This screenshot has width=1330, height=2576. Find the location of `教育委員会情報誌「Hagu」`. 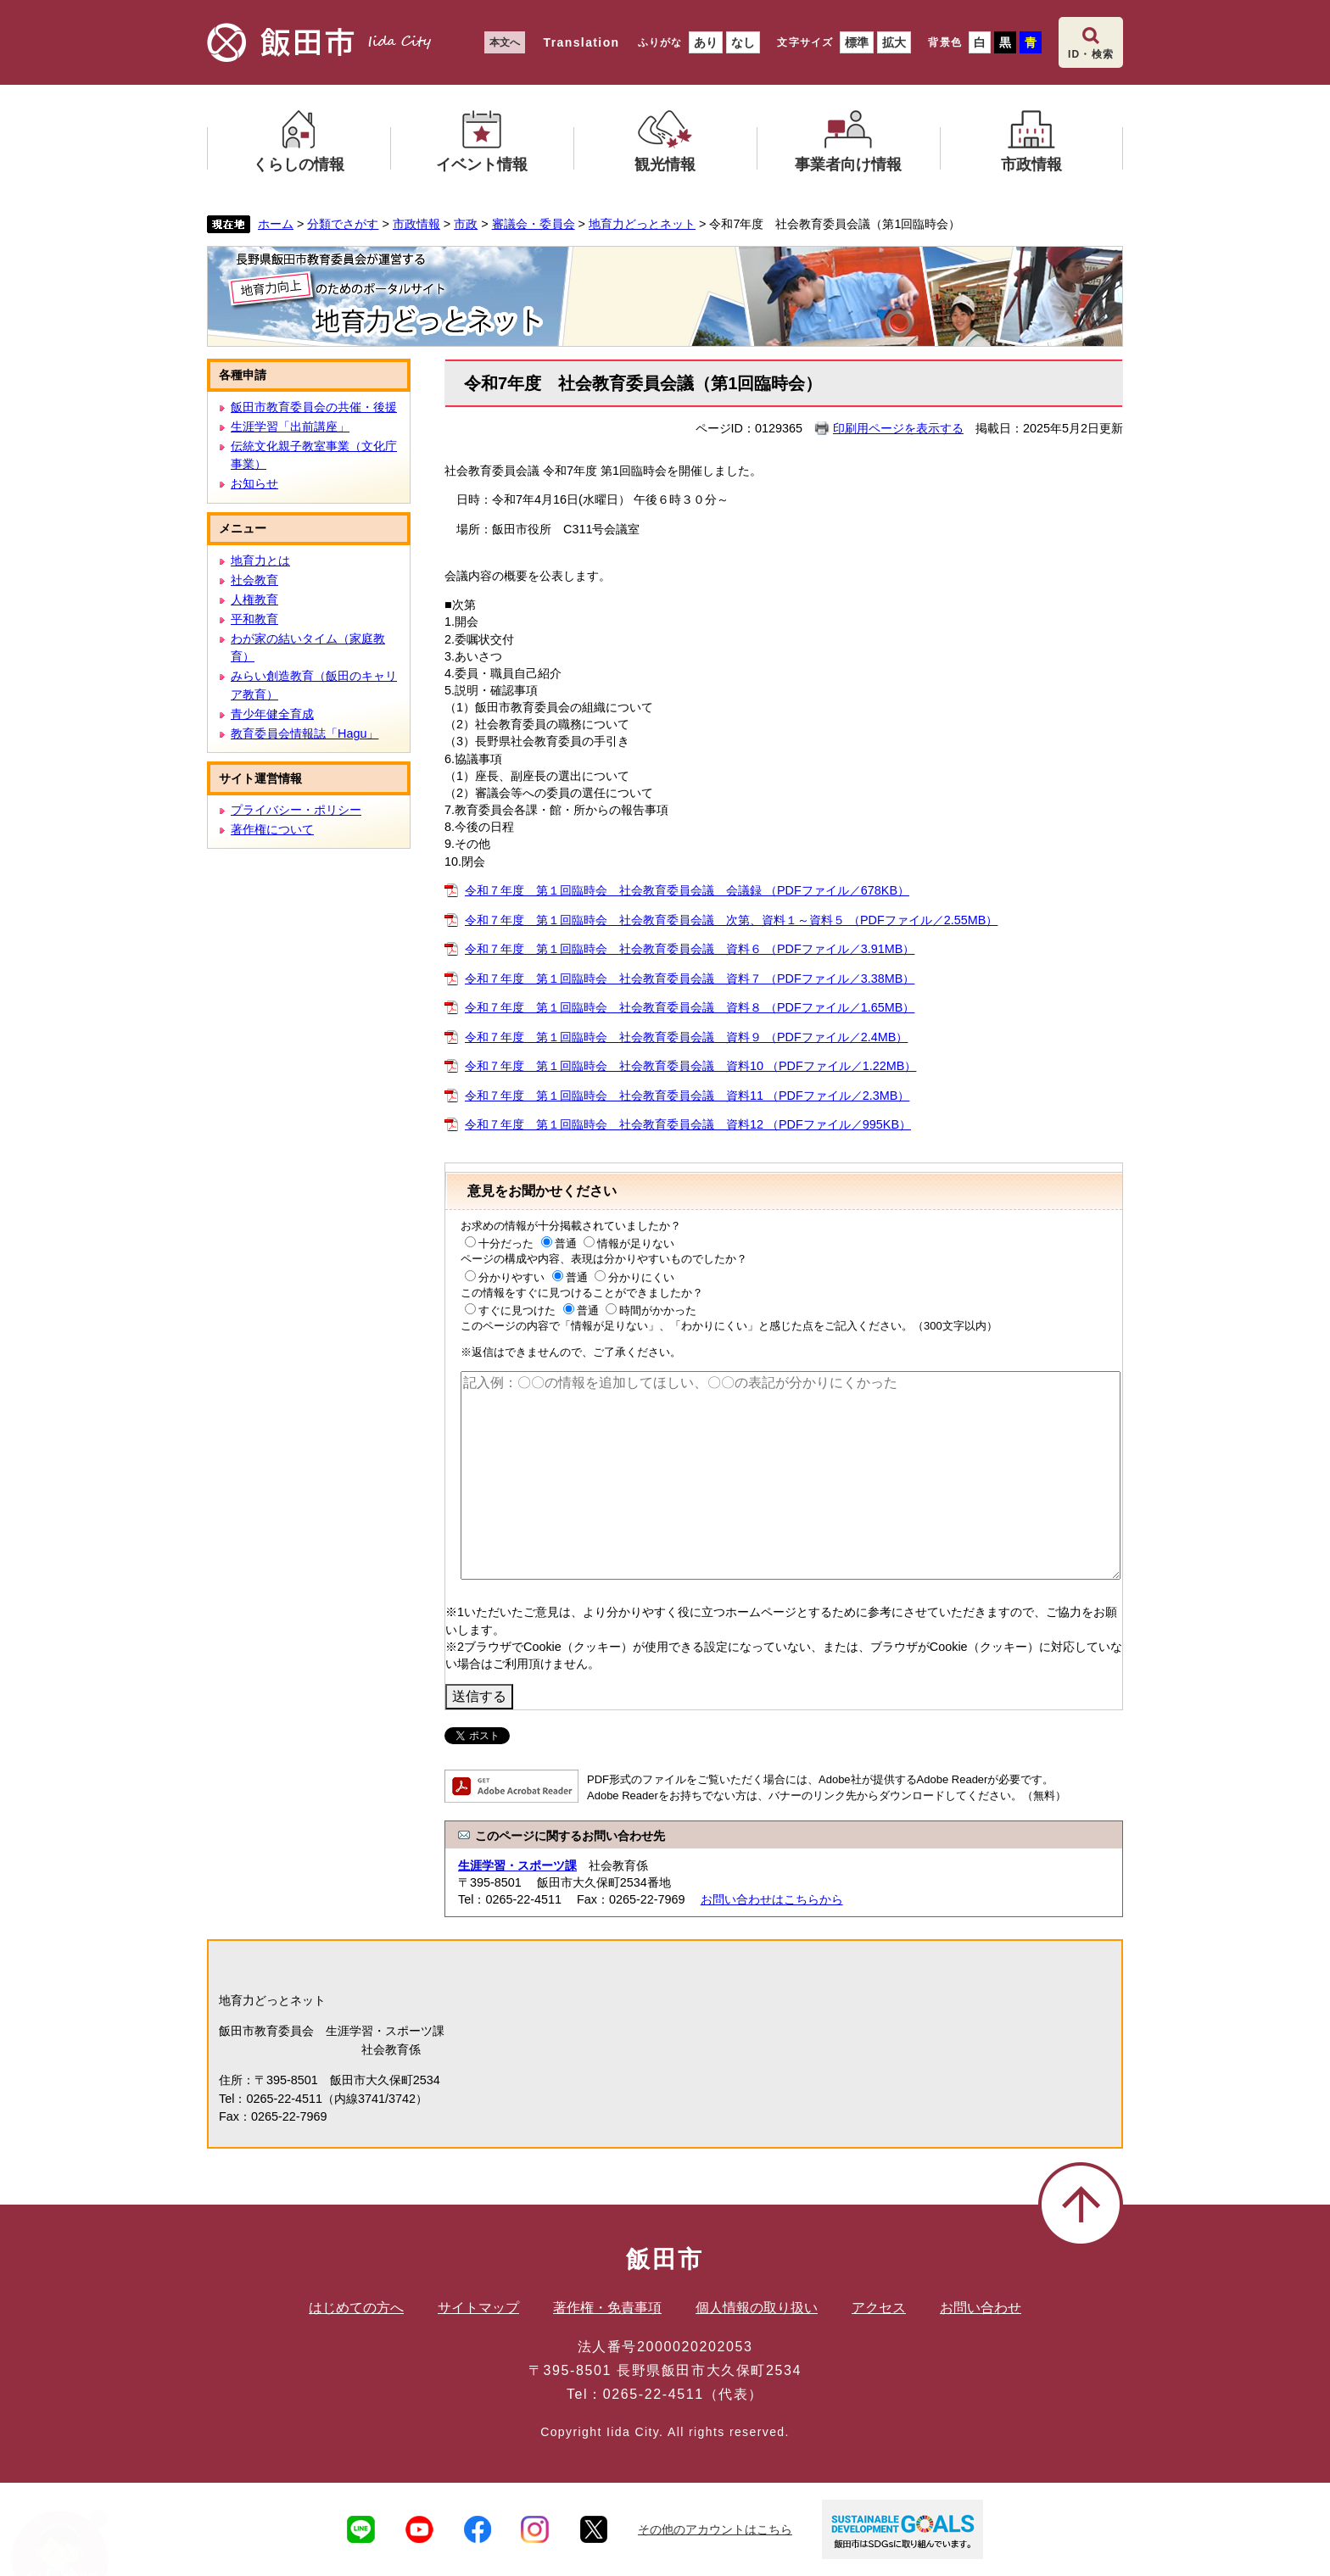

教育委員会情報誌「Hagu」 is located at coordinates (304, 733).